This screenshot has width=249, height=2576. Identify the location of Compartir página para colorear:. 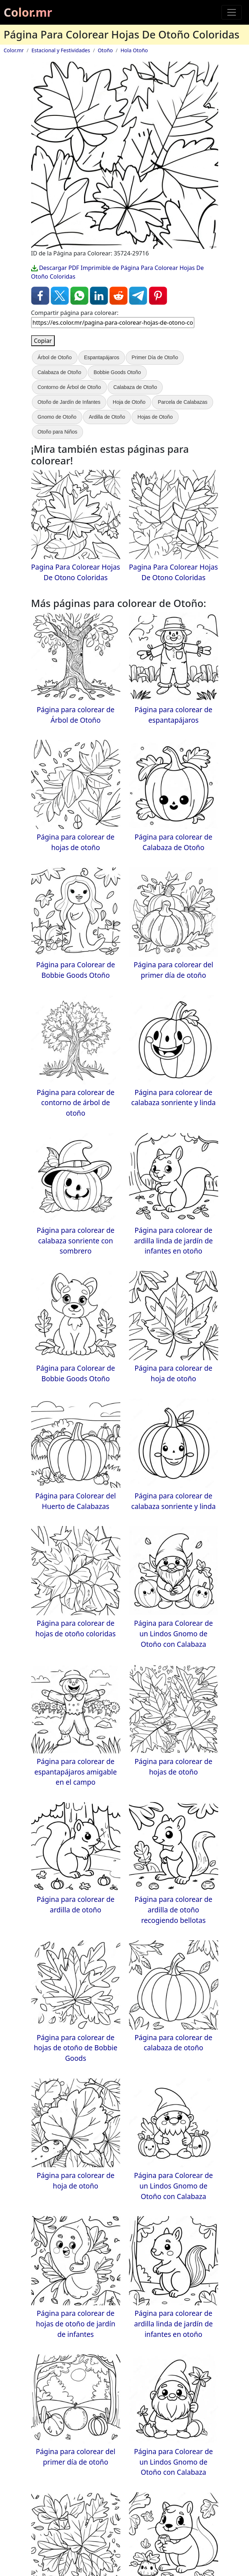
(75, 313).